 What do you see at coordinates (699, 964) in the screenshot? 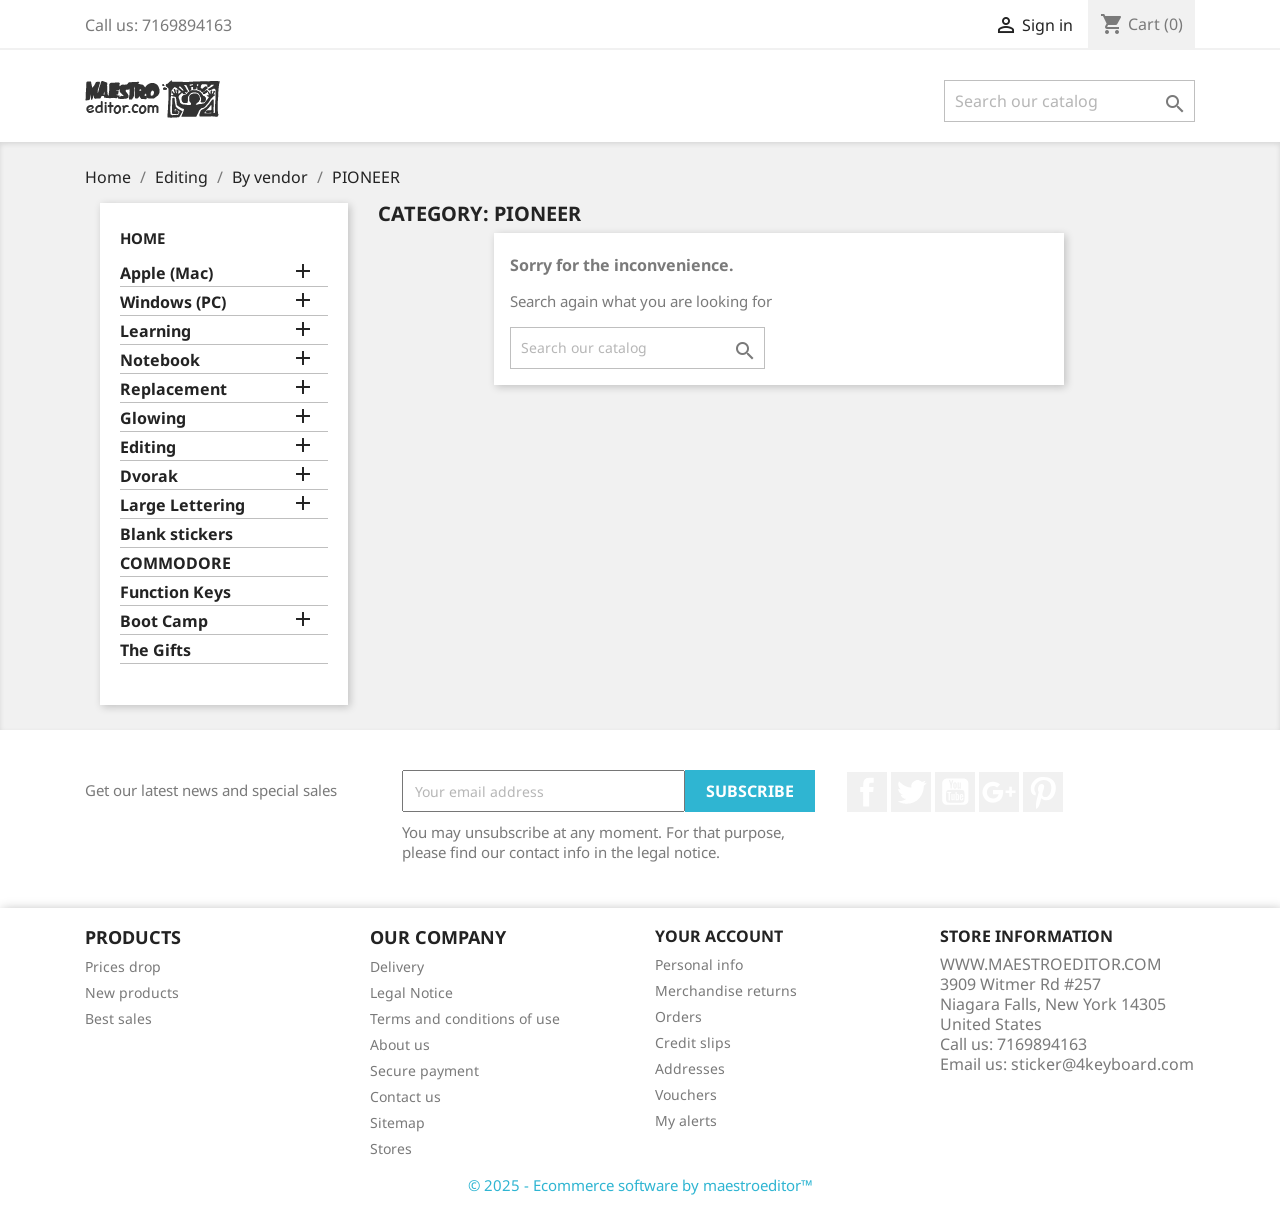
I see `Personal info` at bounding box center [699, 964].